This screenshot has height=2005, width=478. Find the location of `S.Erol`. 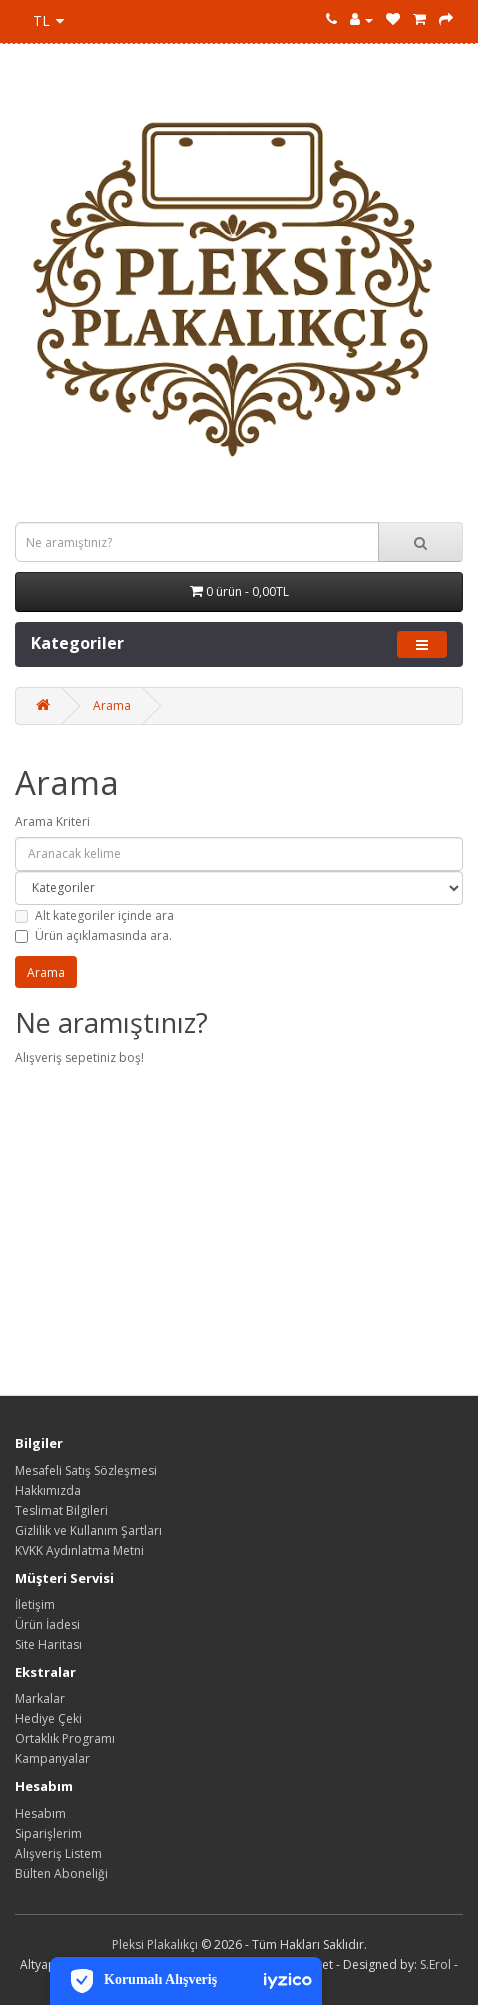

S.Erol is located at coordinates (435, 1964).